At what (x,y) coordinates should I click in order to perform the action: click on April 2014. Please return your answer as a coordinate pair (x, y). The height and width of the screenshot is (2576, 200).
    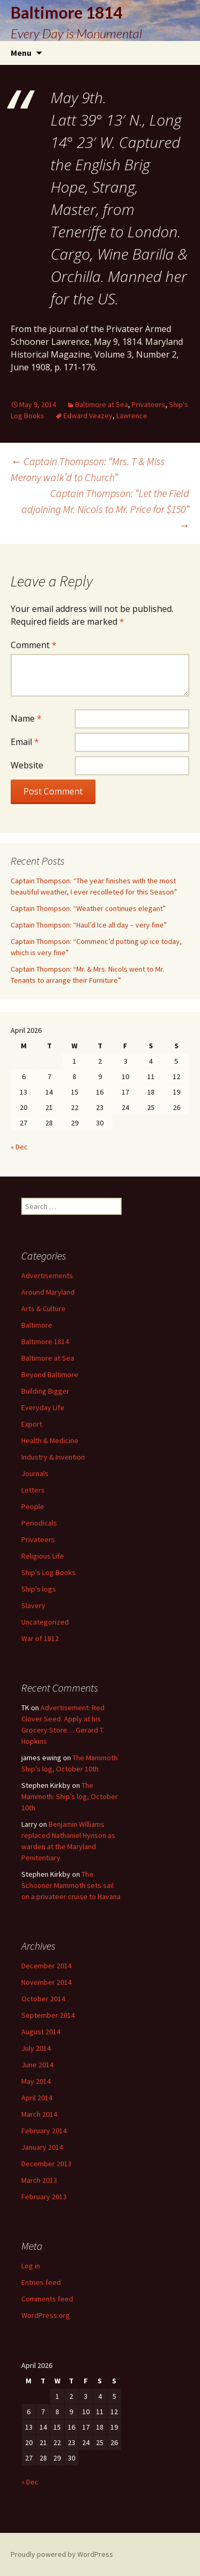
    Looking at the image, I should click on (36, 2097).